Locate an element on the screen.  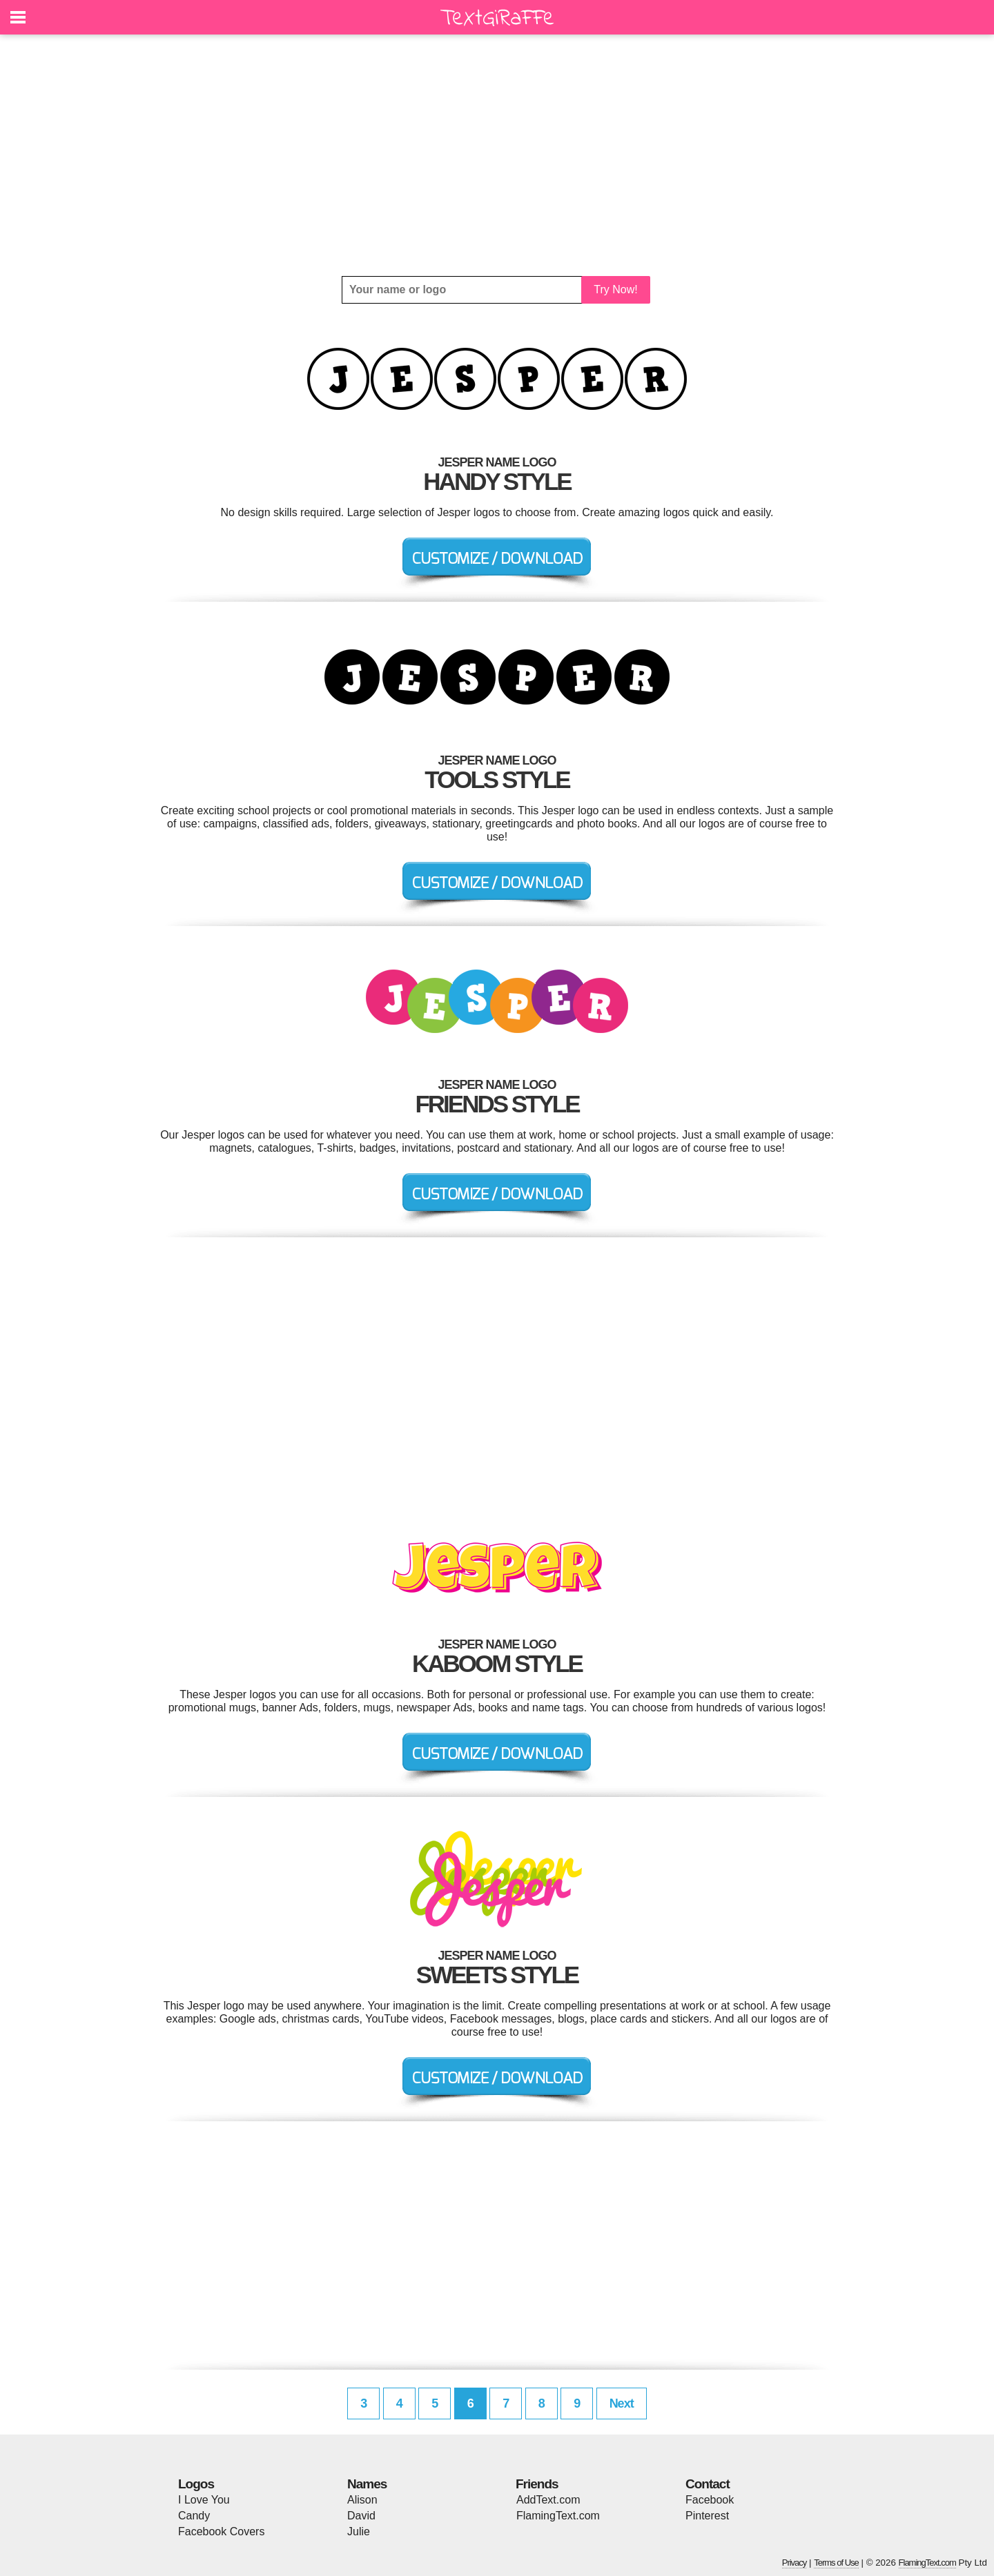
Try Now! is located at coordinates (615, 289).